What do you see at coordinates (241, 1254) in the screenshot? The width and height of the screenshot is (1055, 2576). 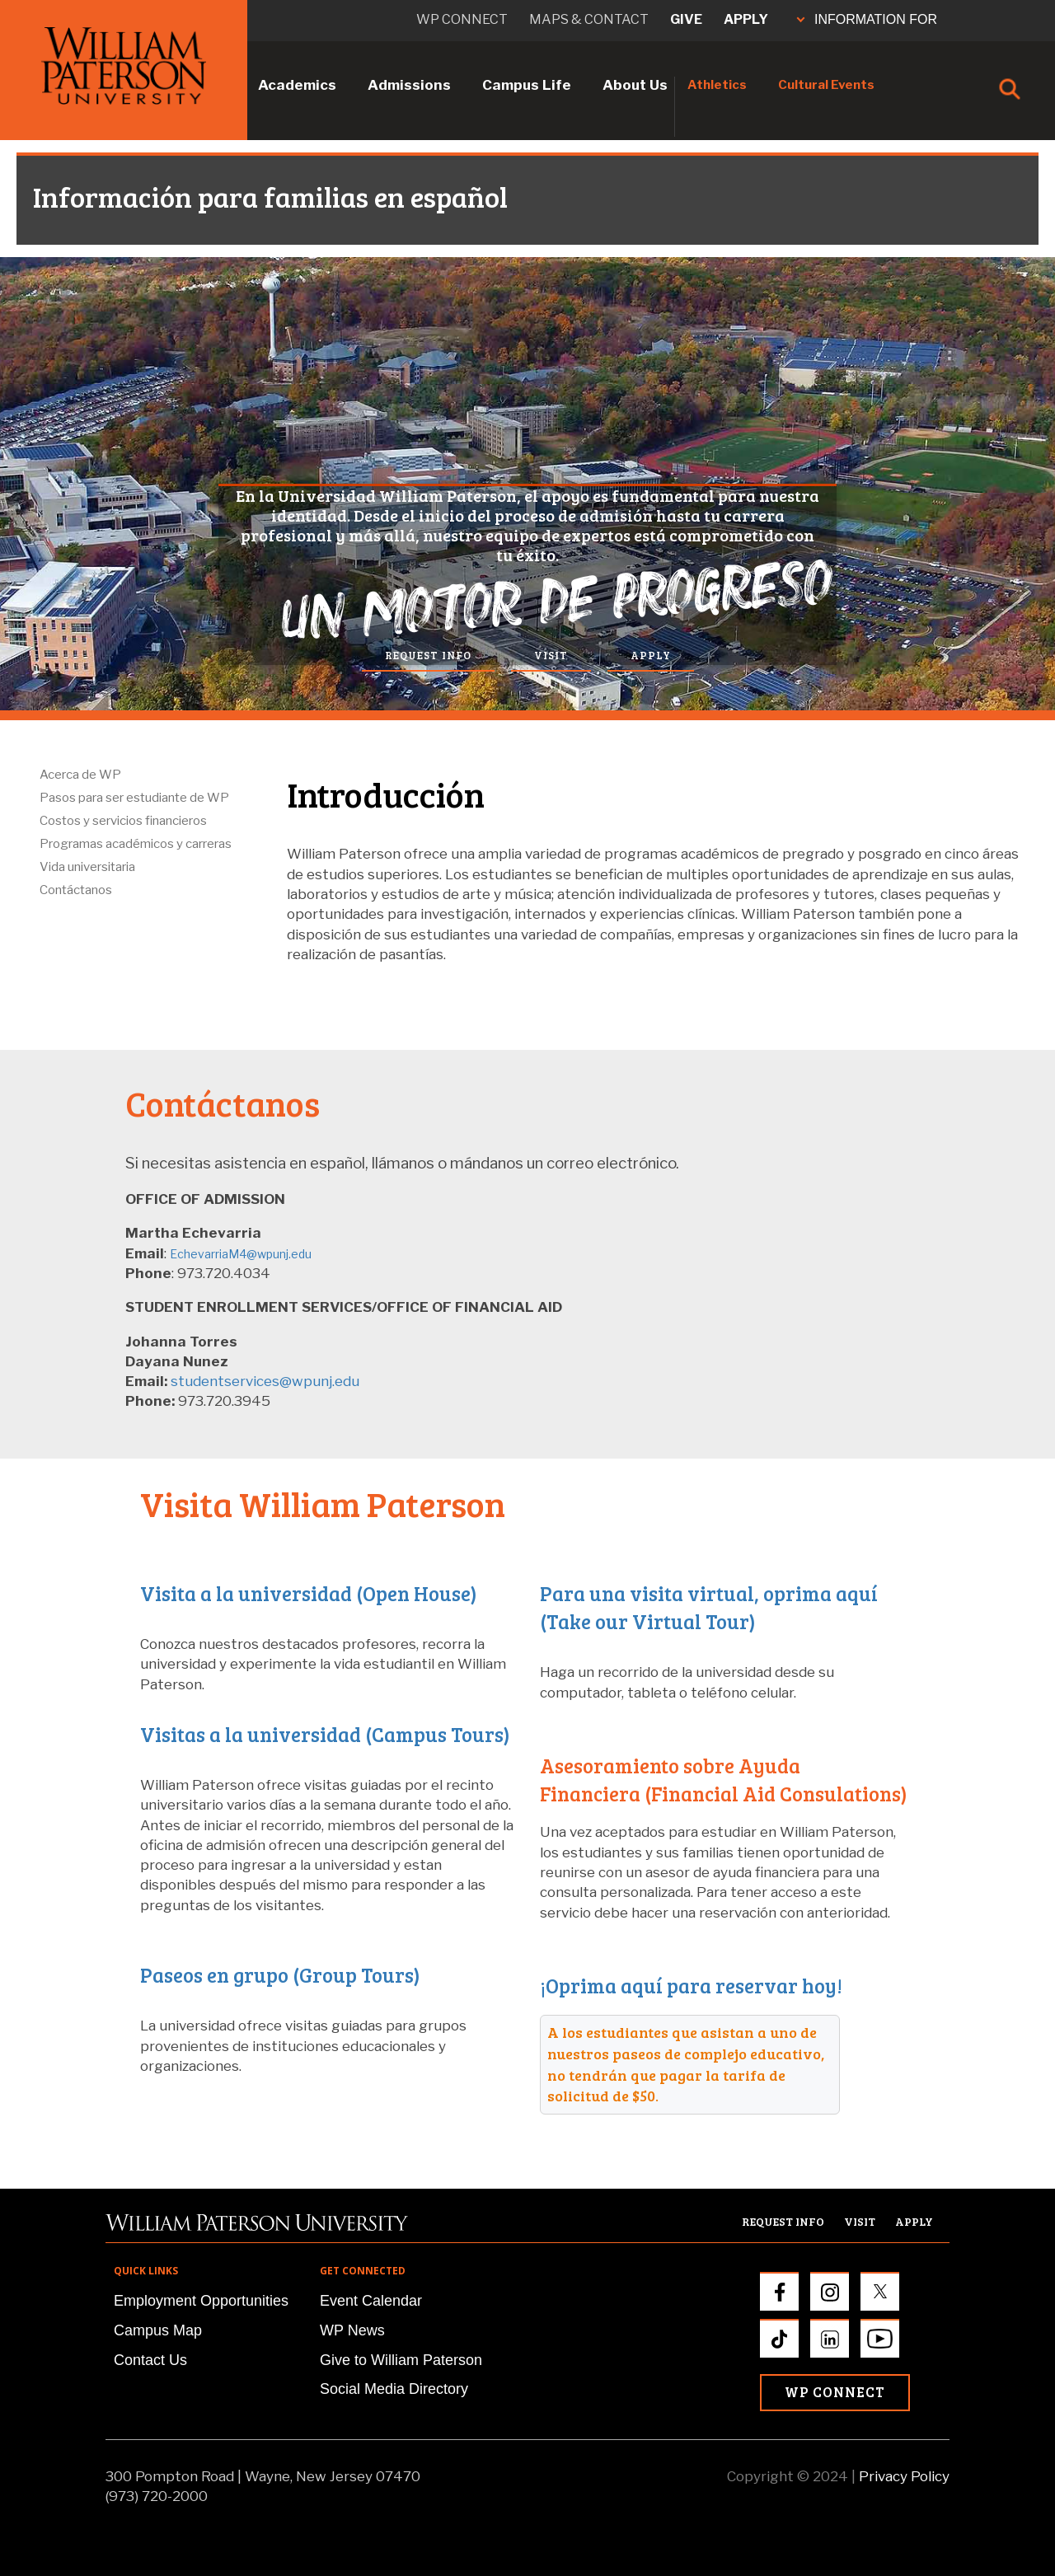 I see `EchevarriaM4@wpunj.edu` at bounding box center [241, 1254].